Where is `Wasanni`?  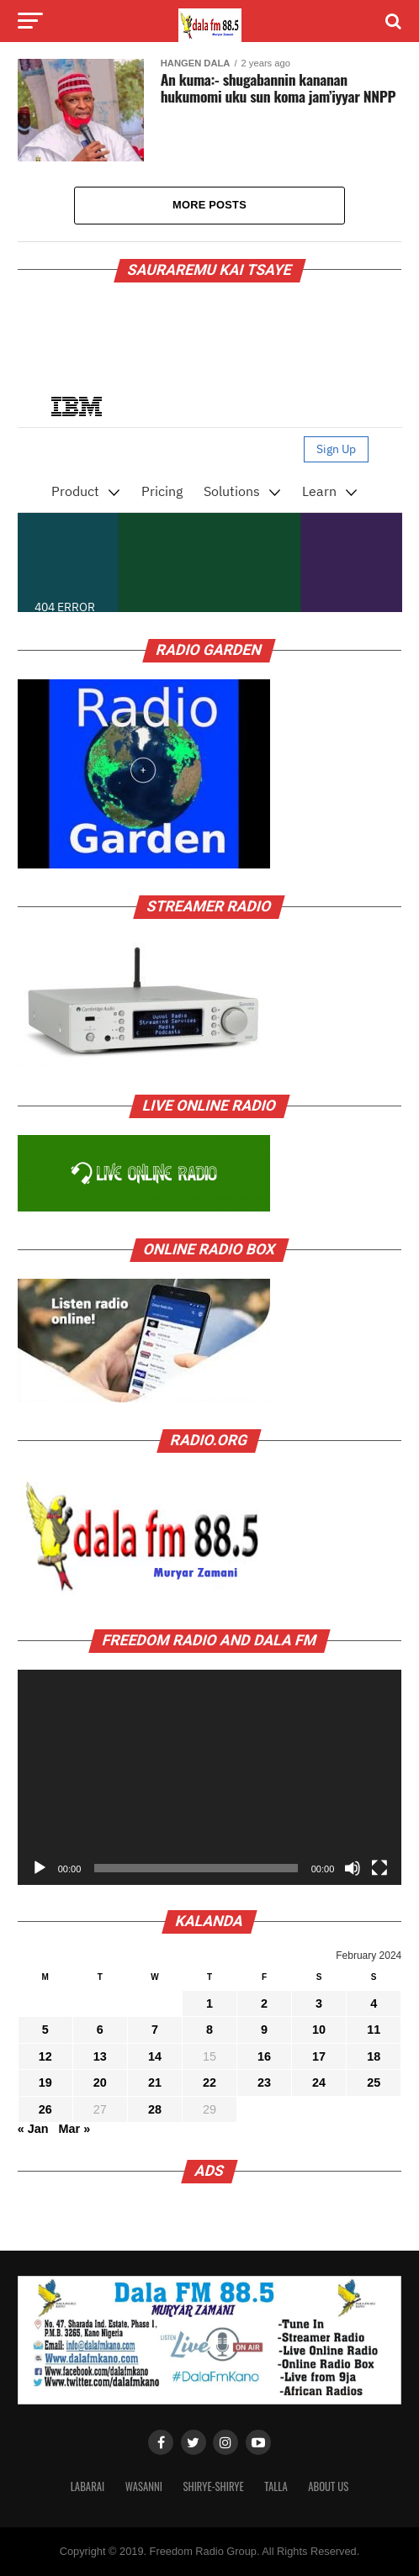 Wasanni is located at coordinates (143, 2486).